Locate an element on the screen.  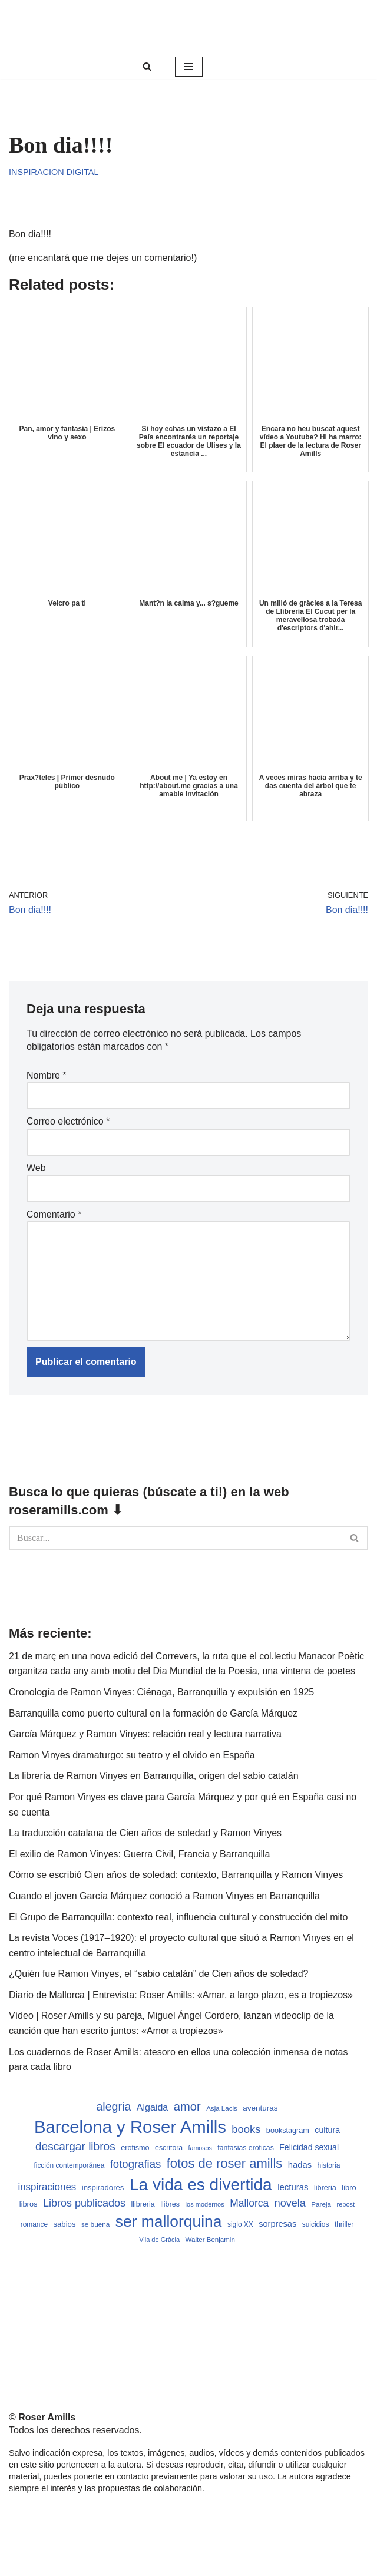
cultura [cultura (665 elementos)] is located at coordinates (327, 2130).